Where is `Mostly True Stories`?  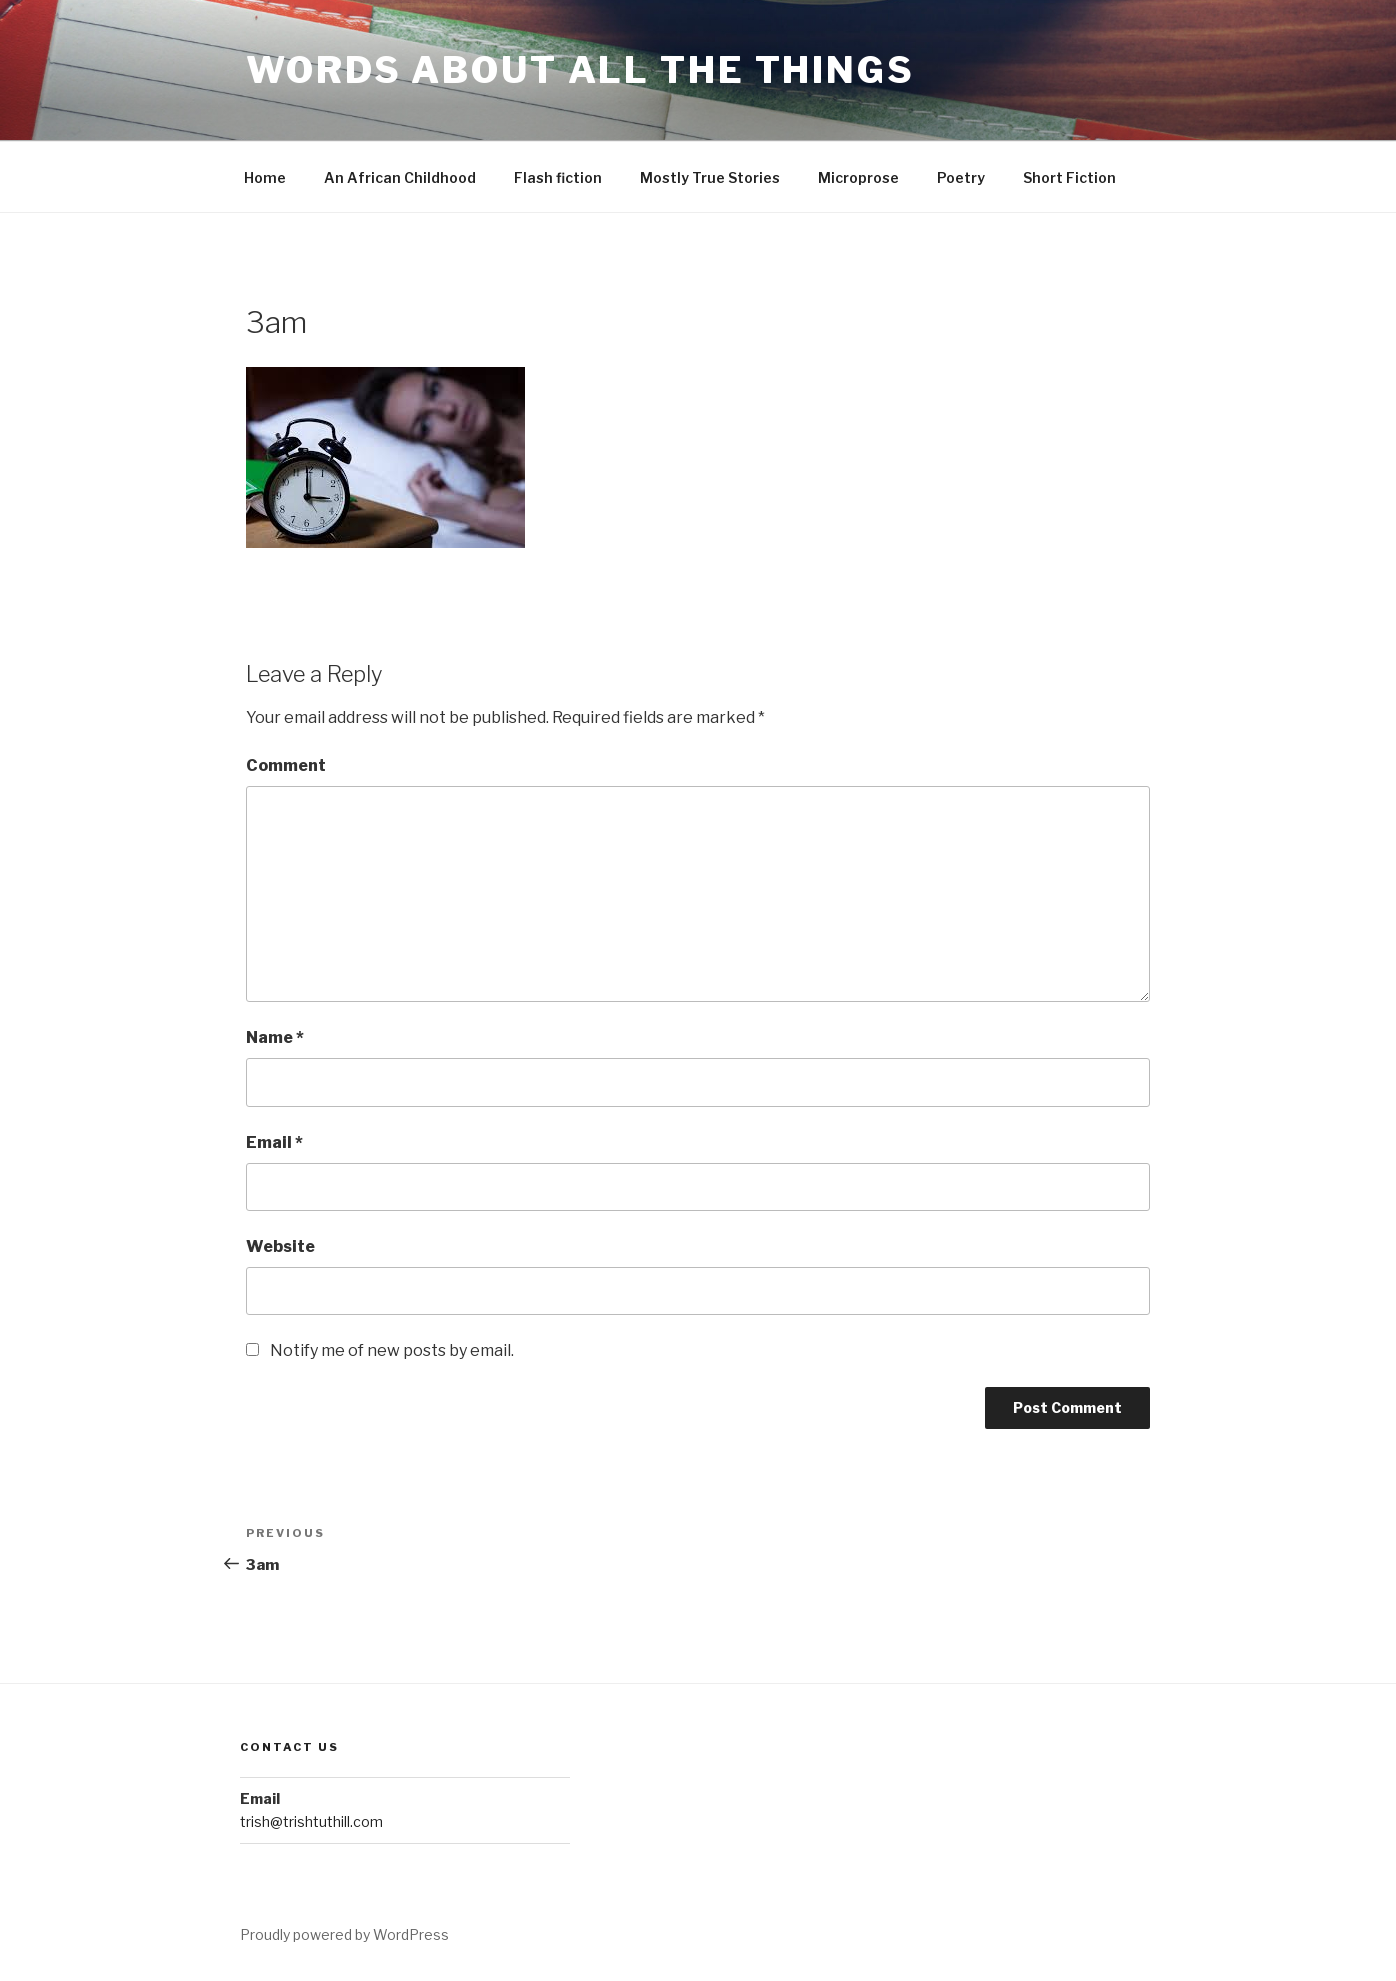
Mostly True Stories is located at coordinates (710, 177).